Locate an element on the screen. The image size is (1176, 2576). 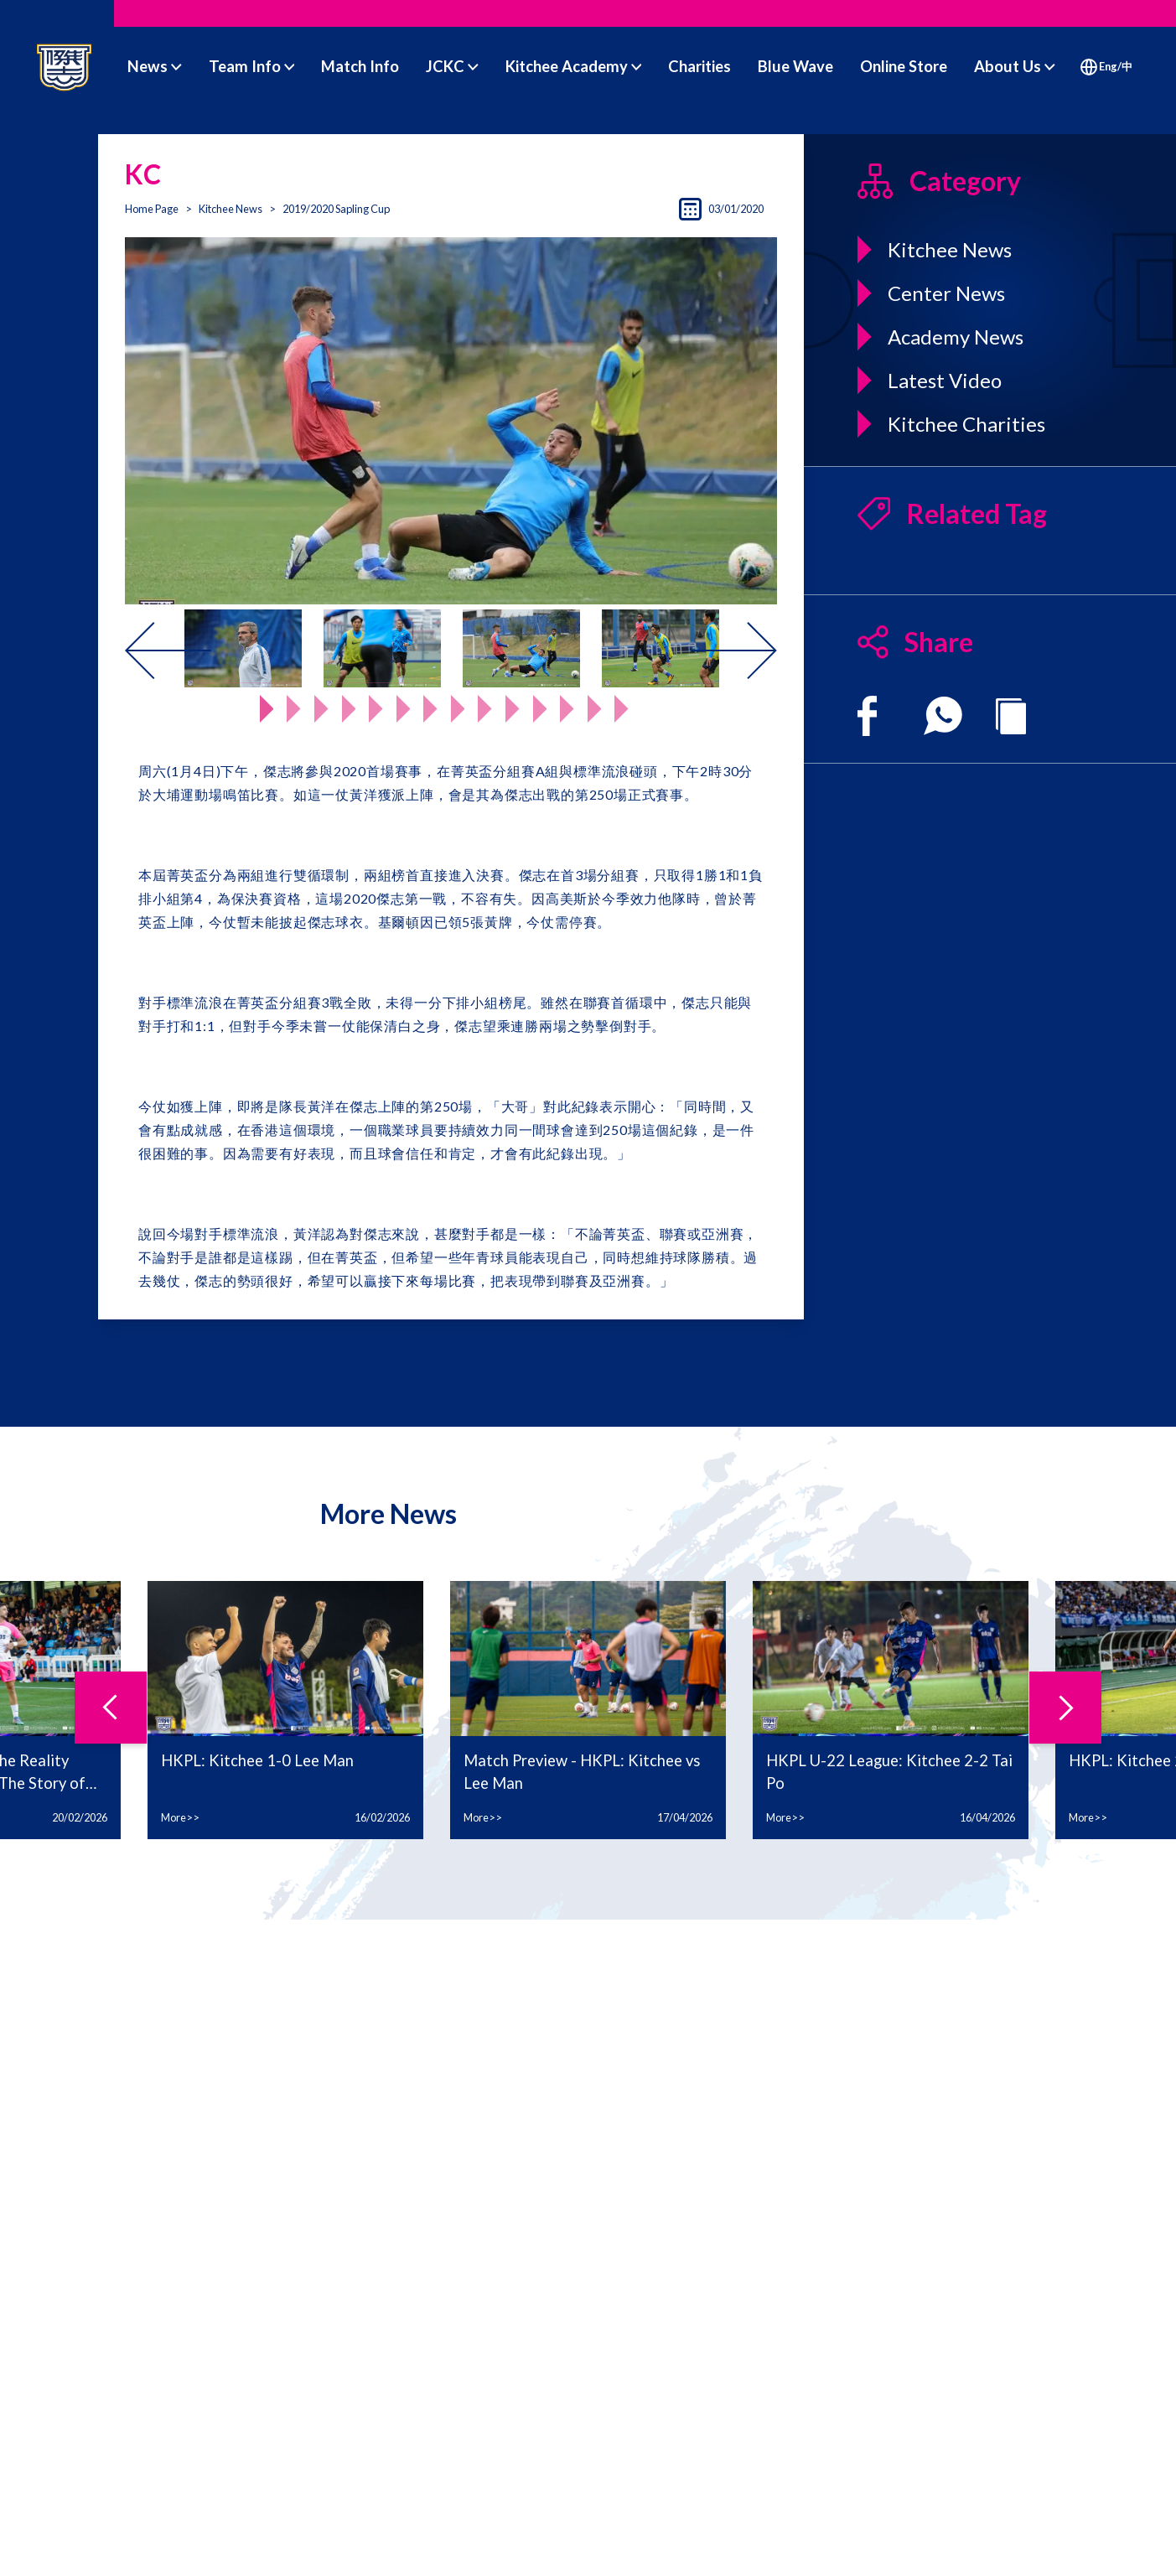
Kitchee News is located at coordinates (230, 208).